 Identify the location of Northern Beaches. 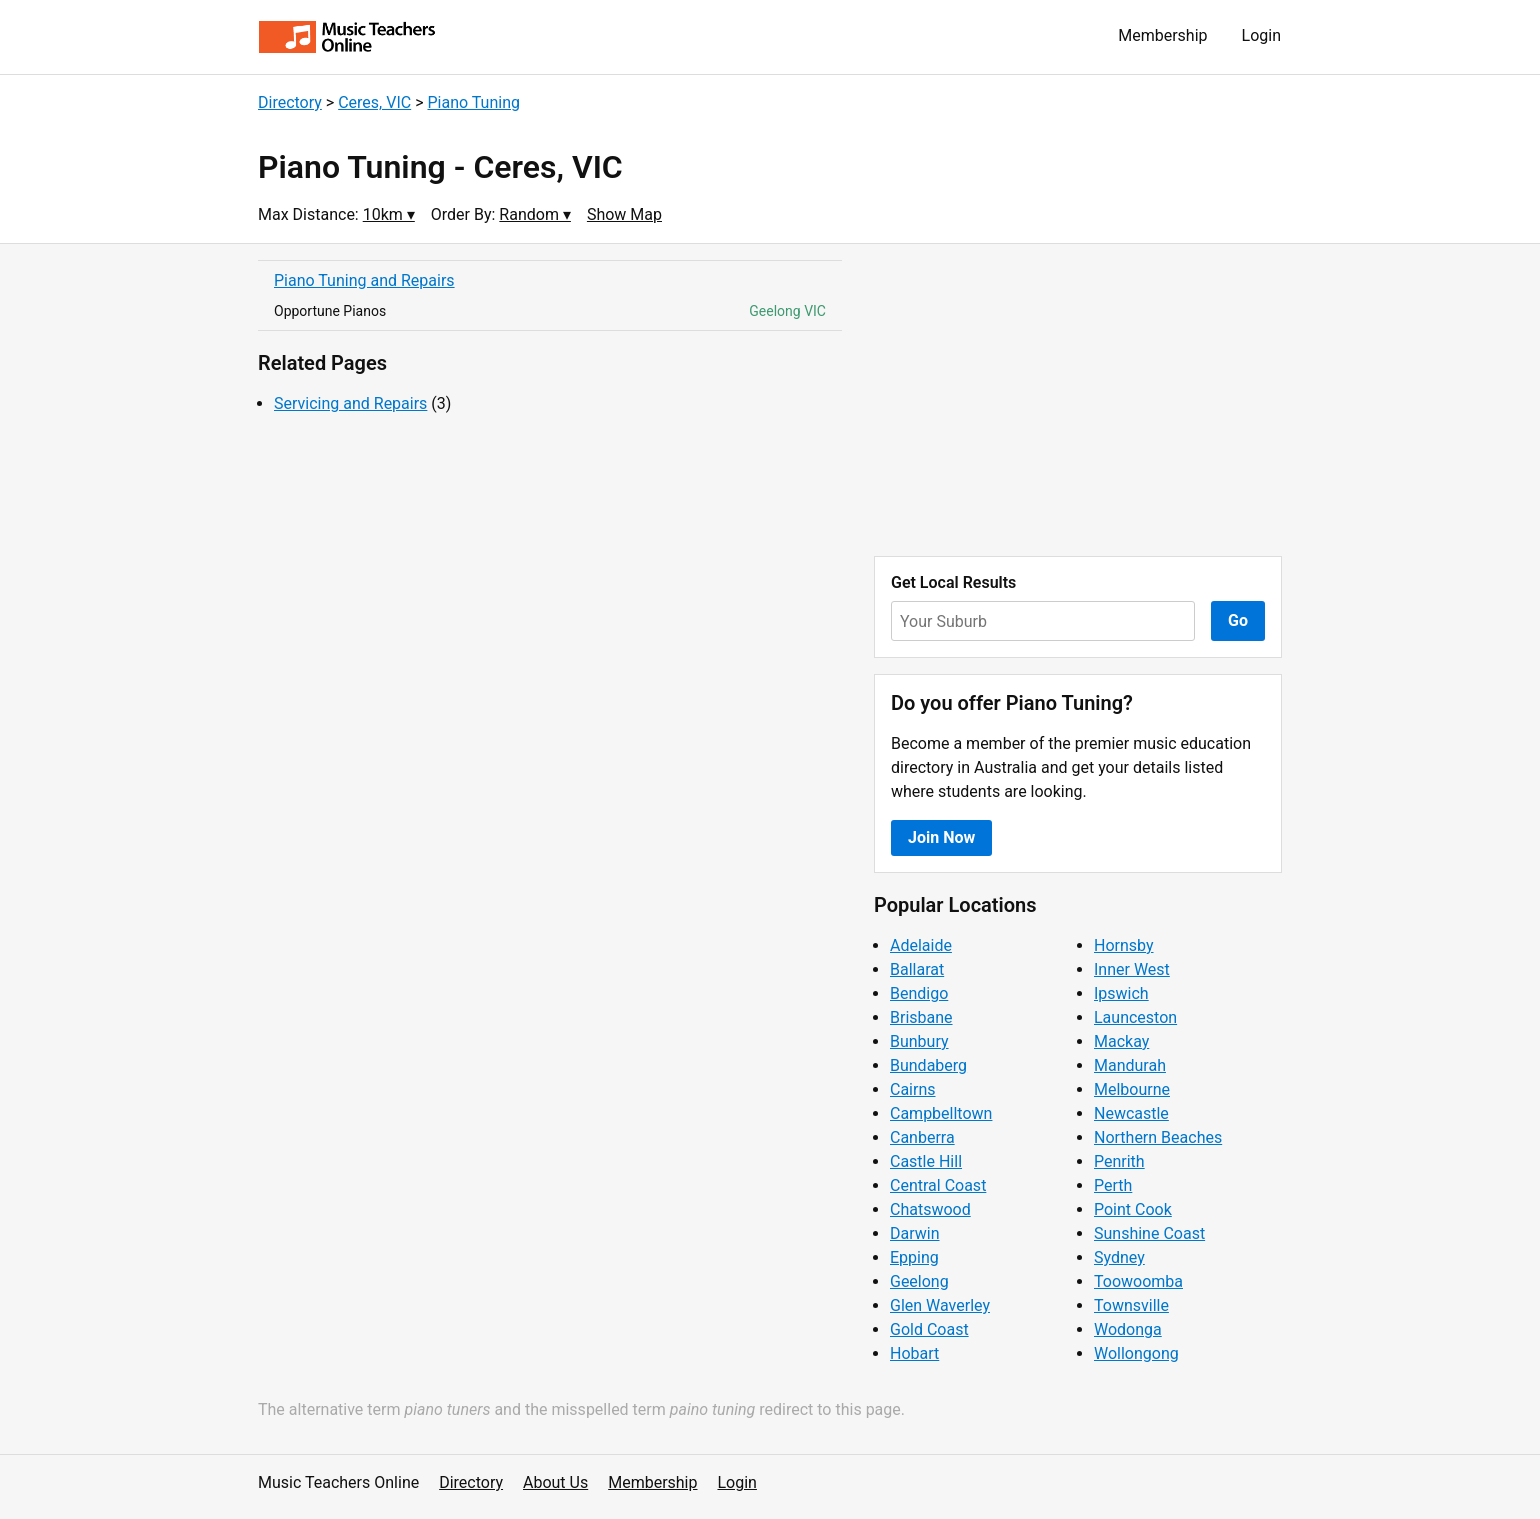
(1158, 1137).